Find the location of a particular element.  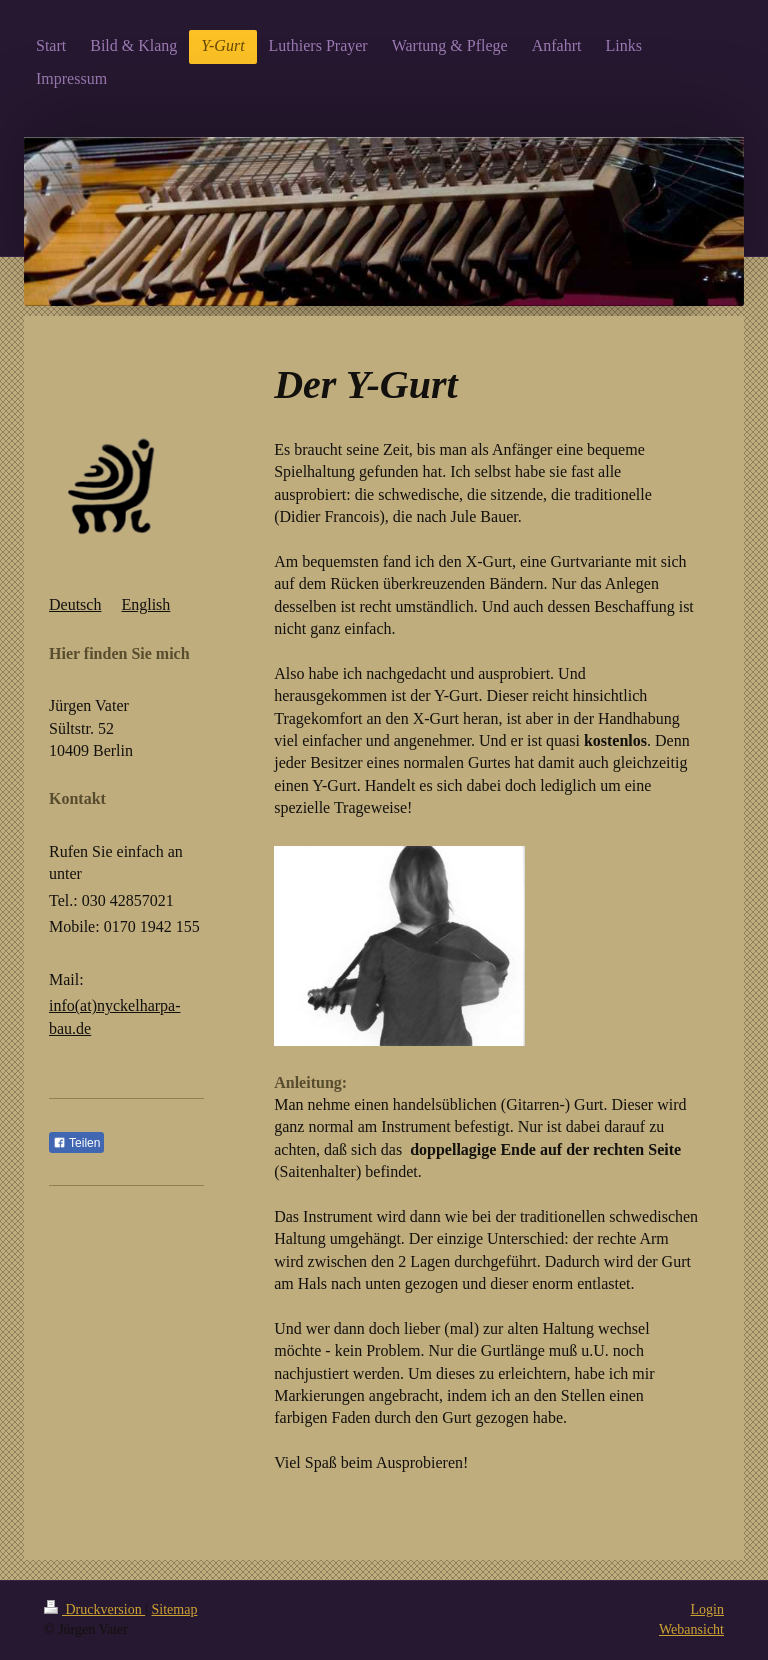

Login is located at coordinates (707, 1609).